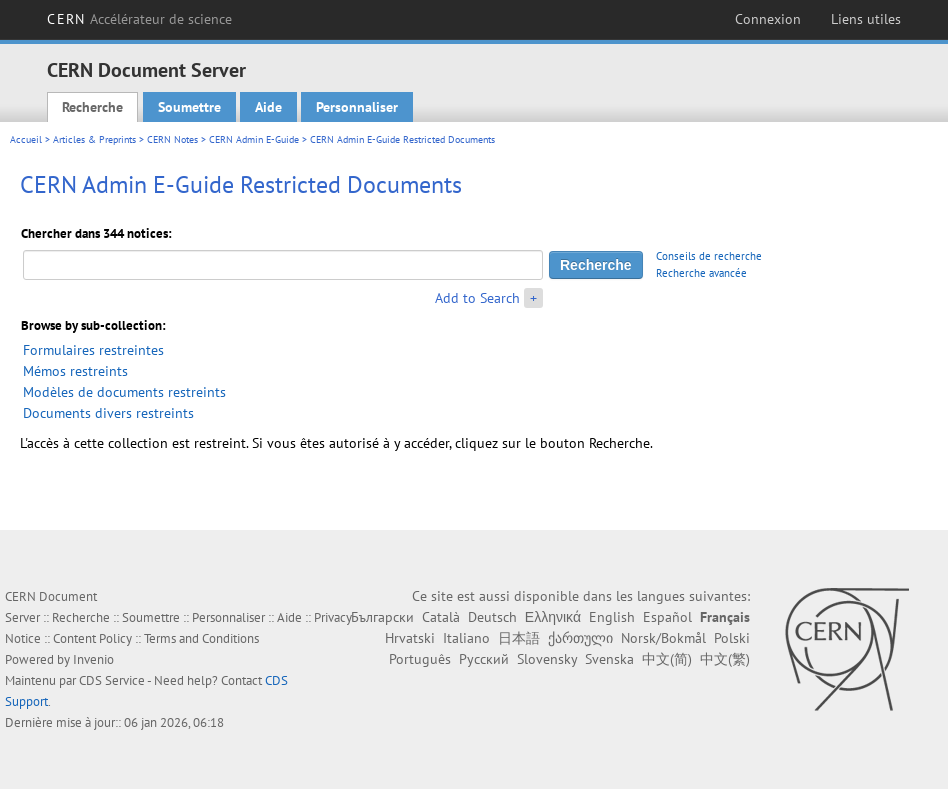 Image resolution: width=948 pixels, height=789 pixels. What do you see at coordinates (519, 638) in the screenshot?
I see `日本語` at bounding box center [519, 638].